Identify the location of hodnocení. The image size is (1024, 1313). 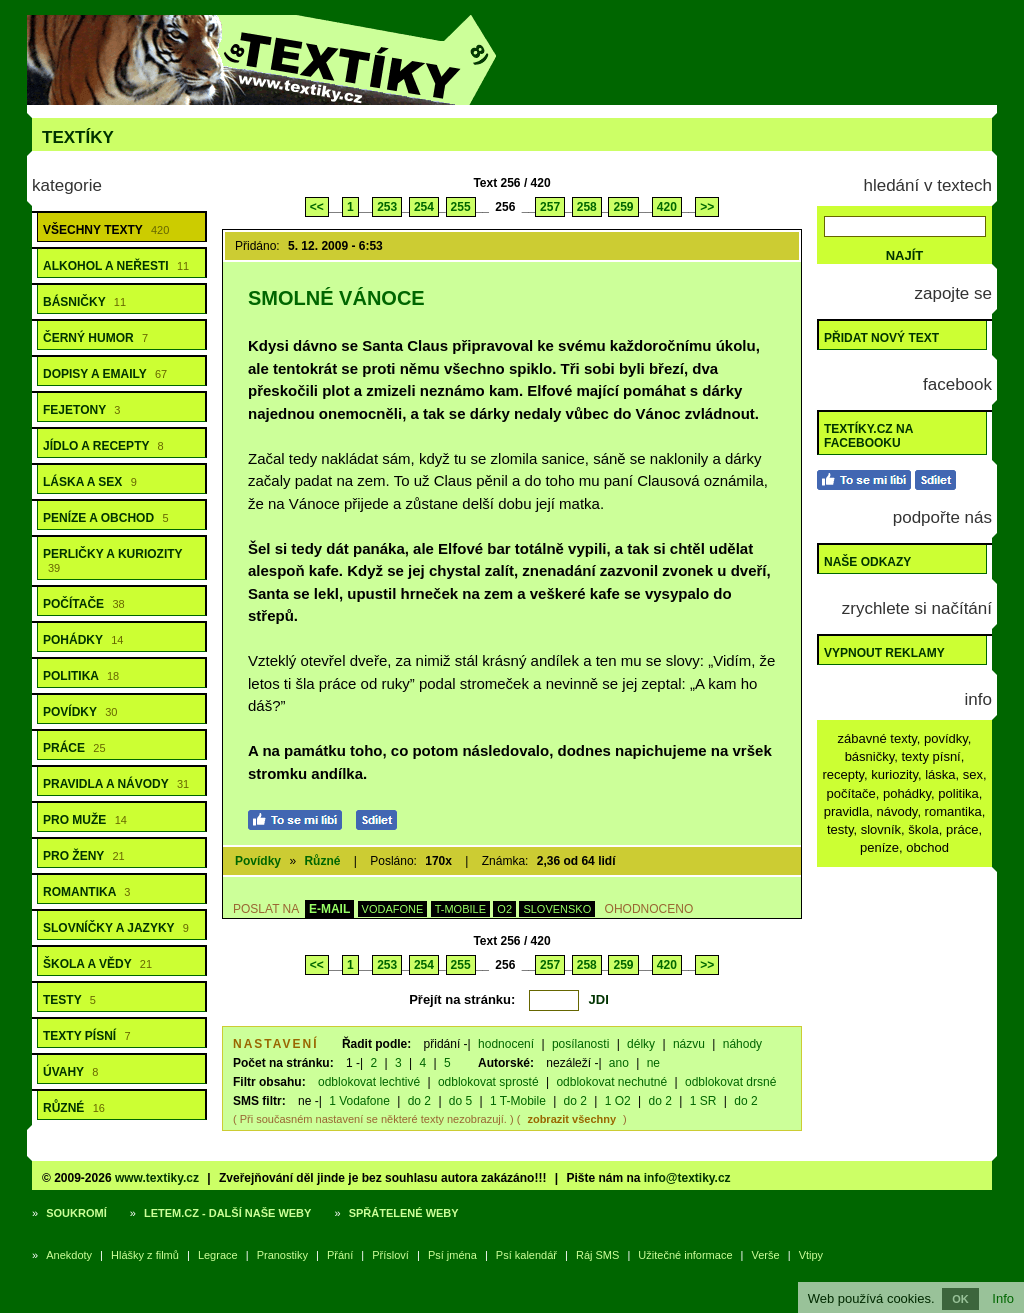
(506, 1044).